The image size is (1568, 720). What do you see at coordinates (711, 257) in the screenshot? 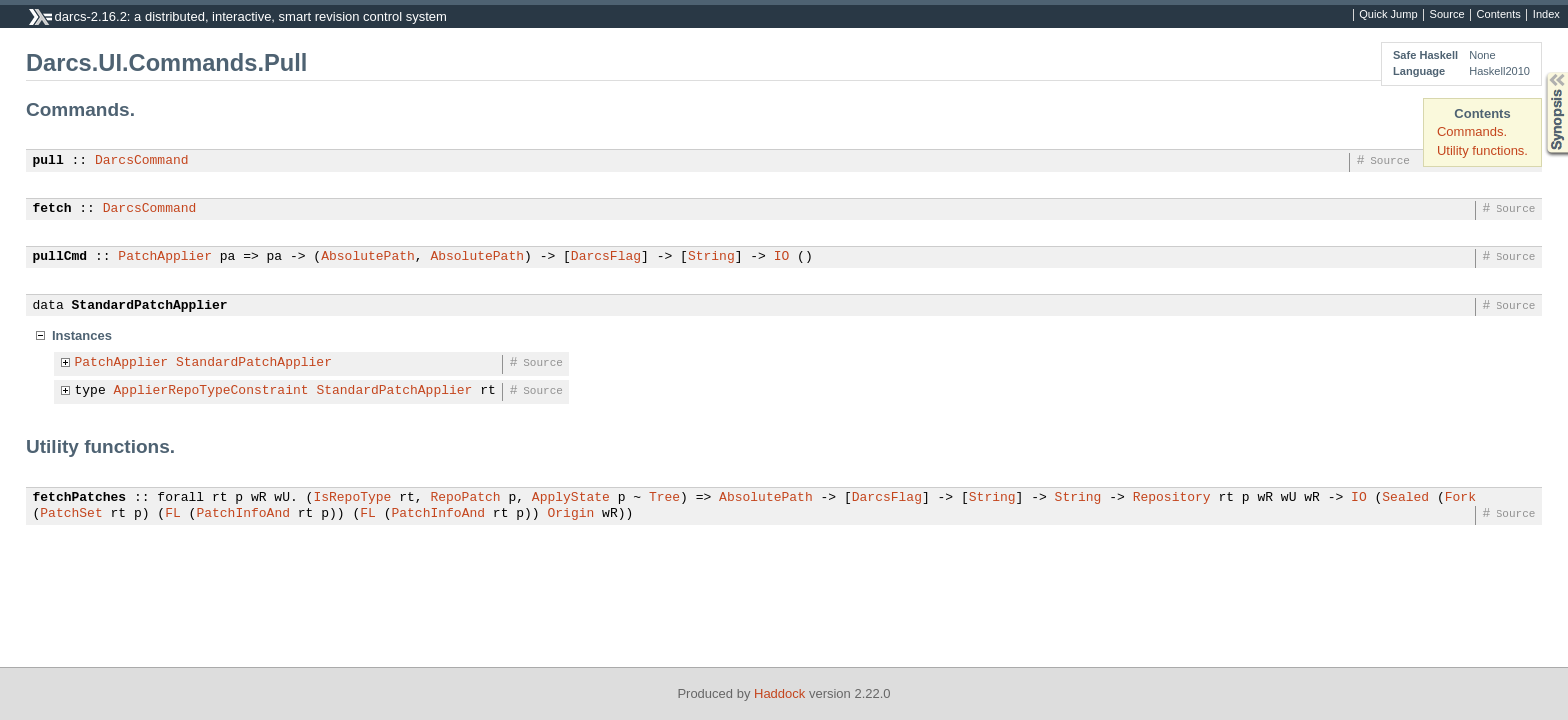
I see `String` at bounding box center [711, 257].